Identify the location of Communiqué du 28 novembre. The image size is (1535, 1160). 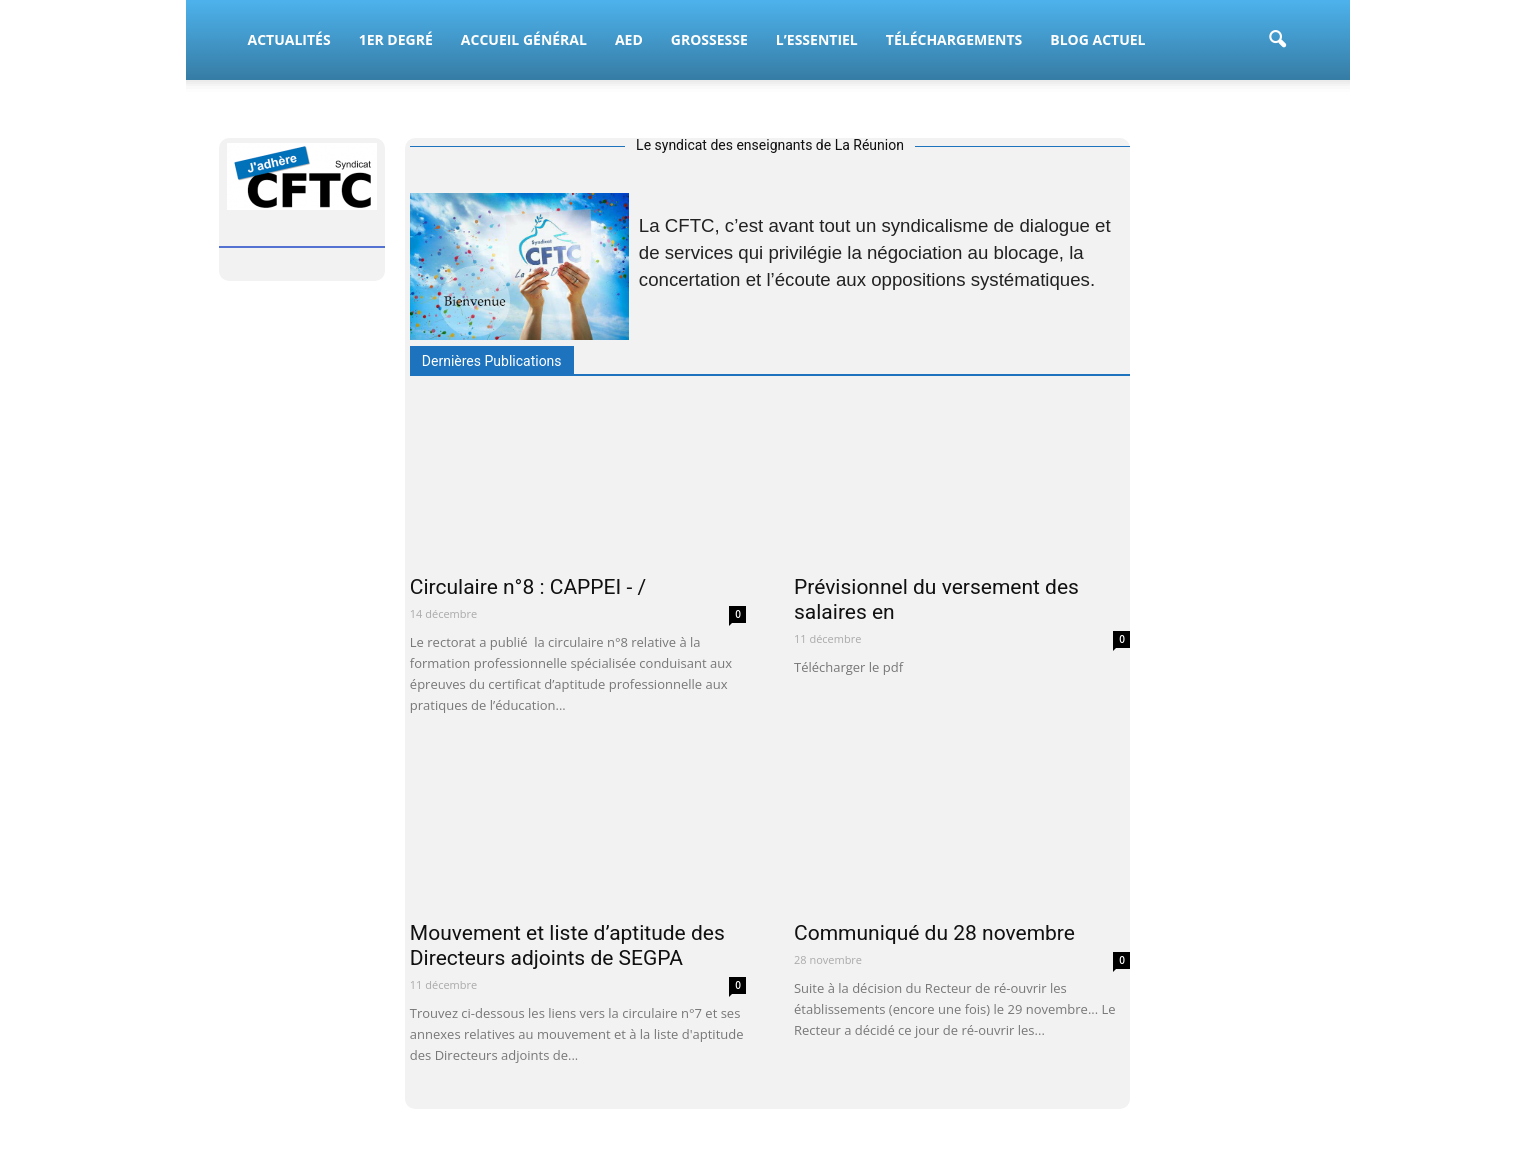
(934, 933).